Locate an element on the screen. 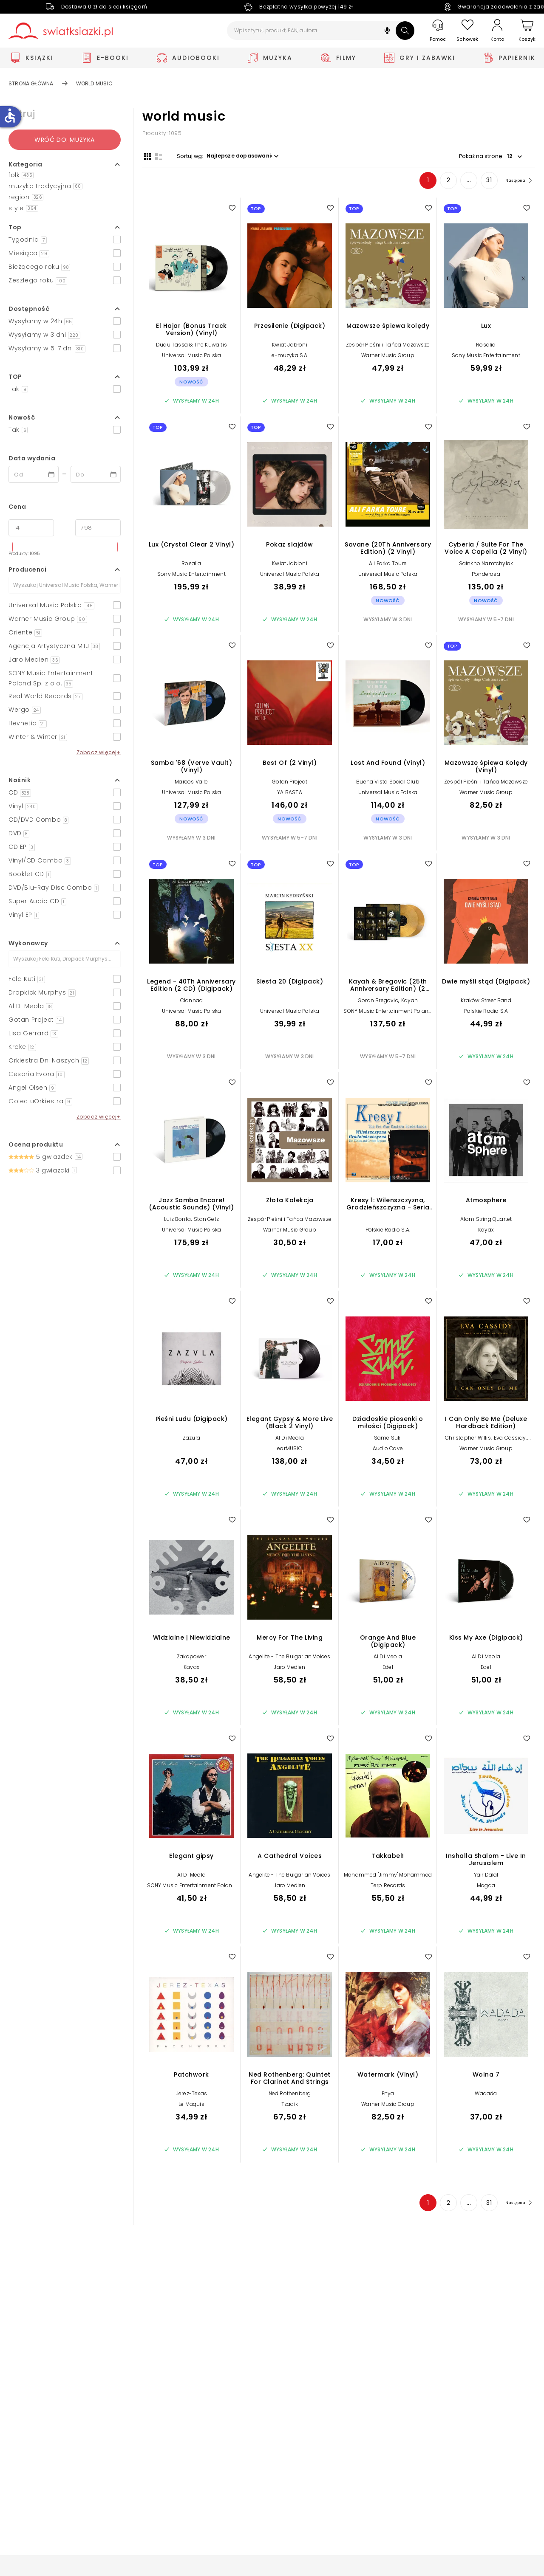 The image size is (544, 2576). Le Maquis is located at coordinates (191, 2105).